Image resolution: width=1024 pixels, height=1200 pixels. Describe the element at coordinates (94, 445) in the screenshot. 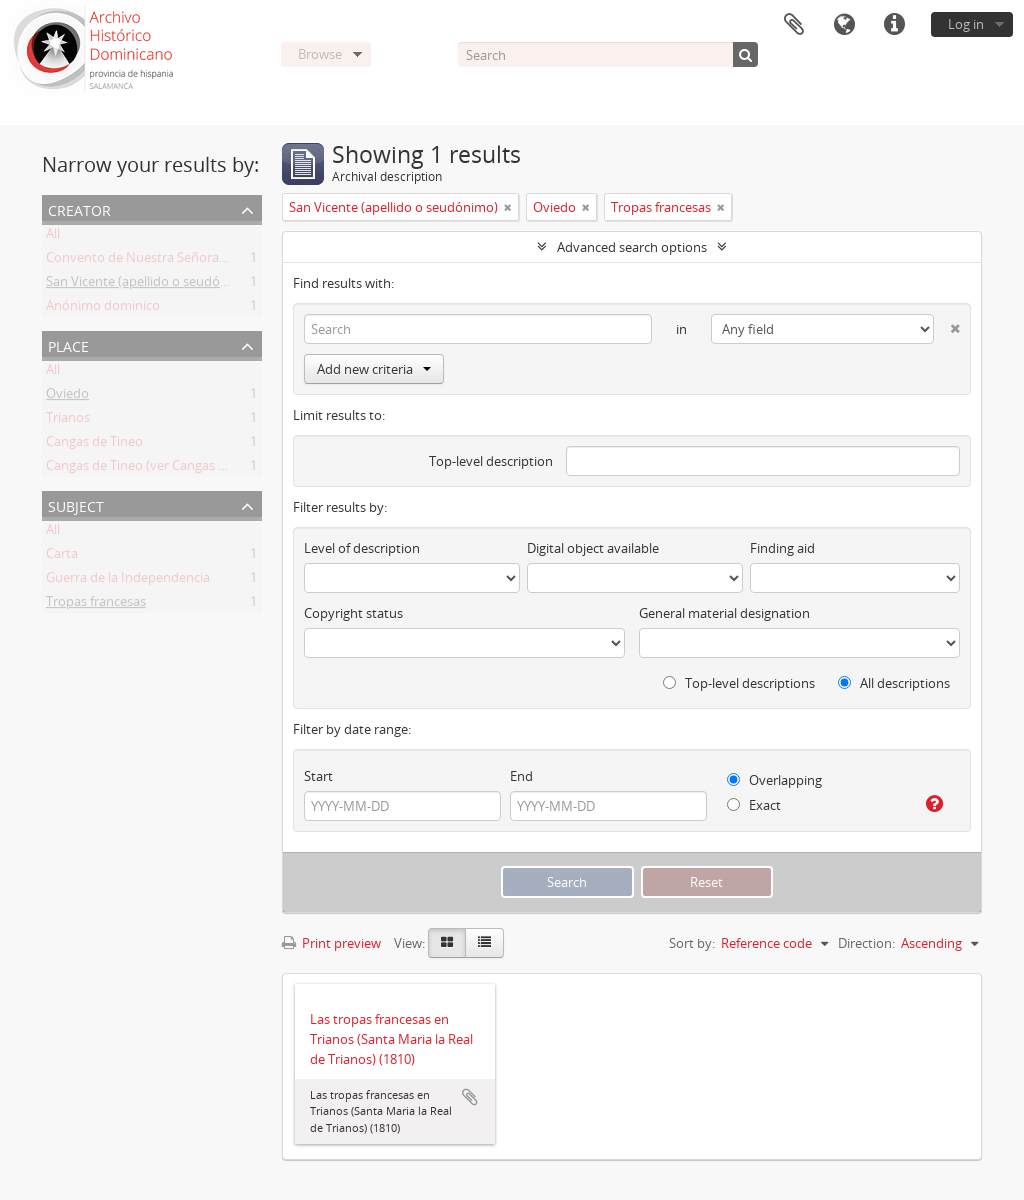

I see `Cangas de Tineo` at that location.